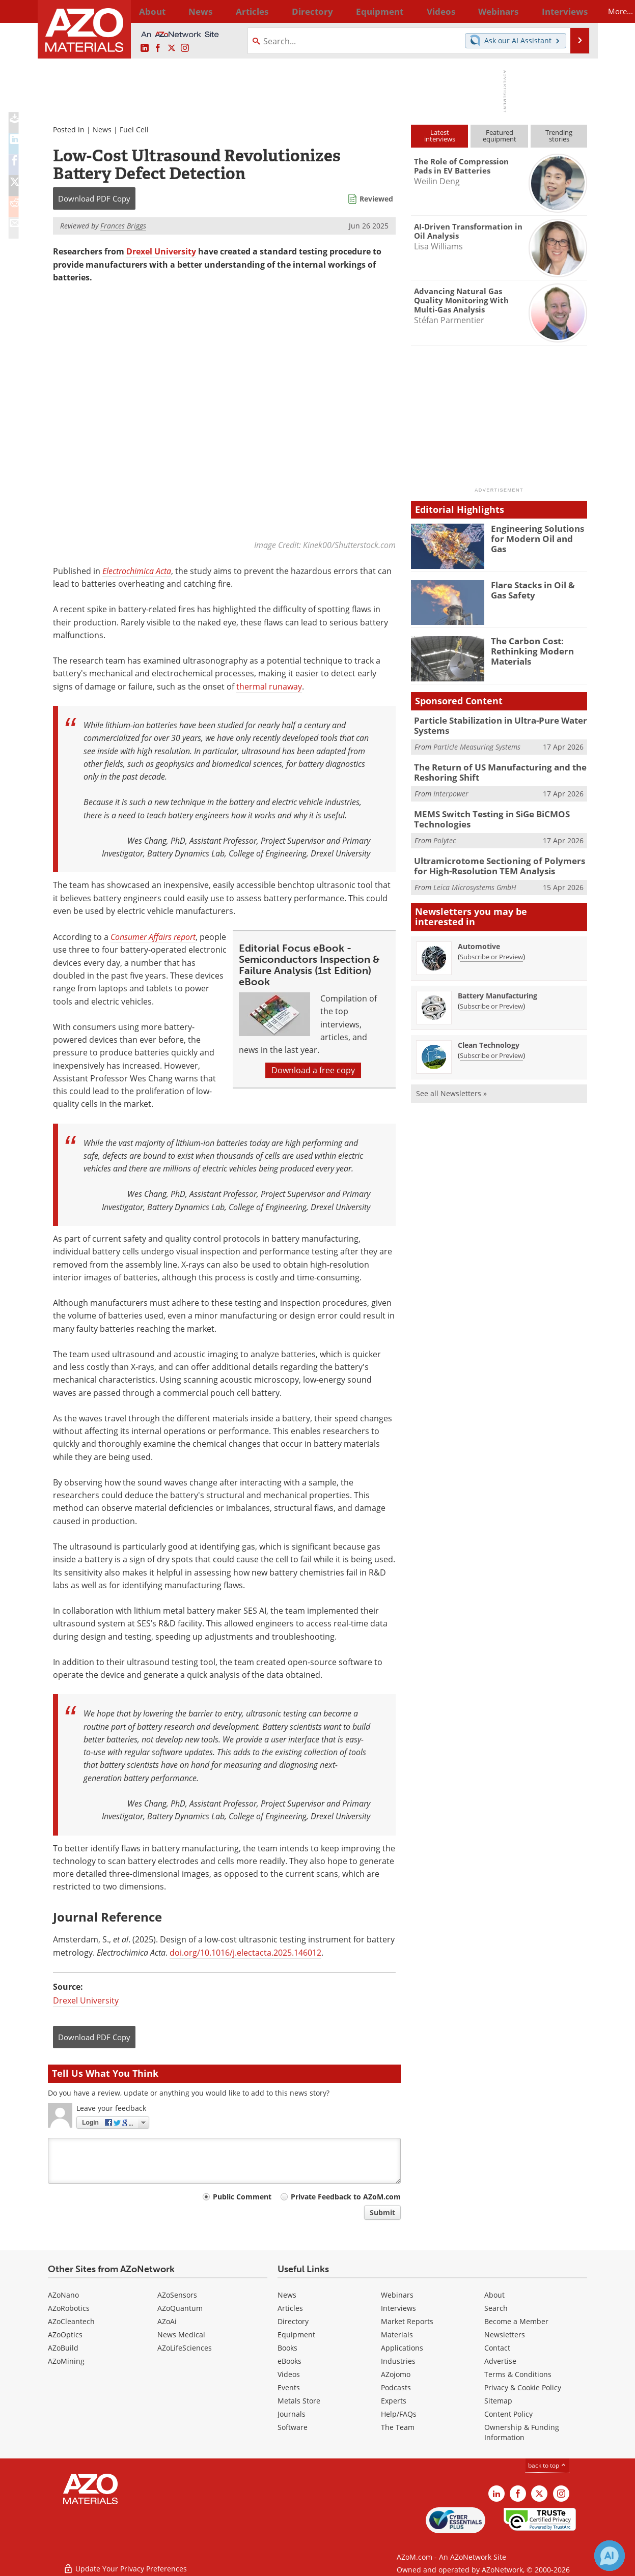 This screenshot has width=635, height=2576. I want to click on Download a free copy, so click(313, 1070).